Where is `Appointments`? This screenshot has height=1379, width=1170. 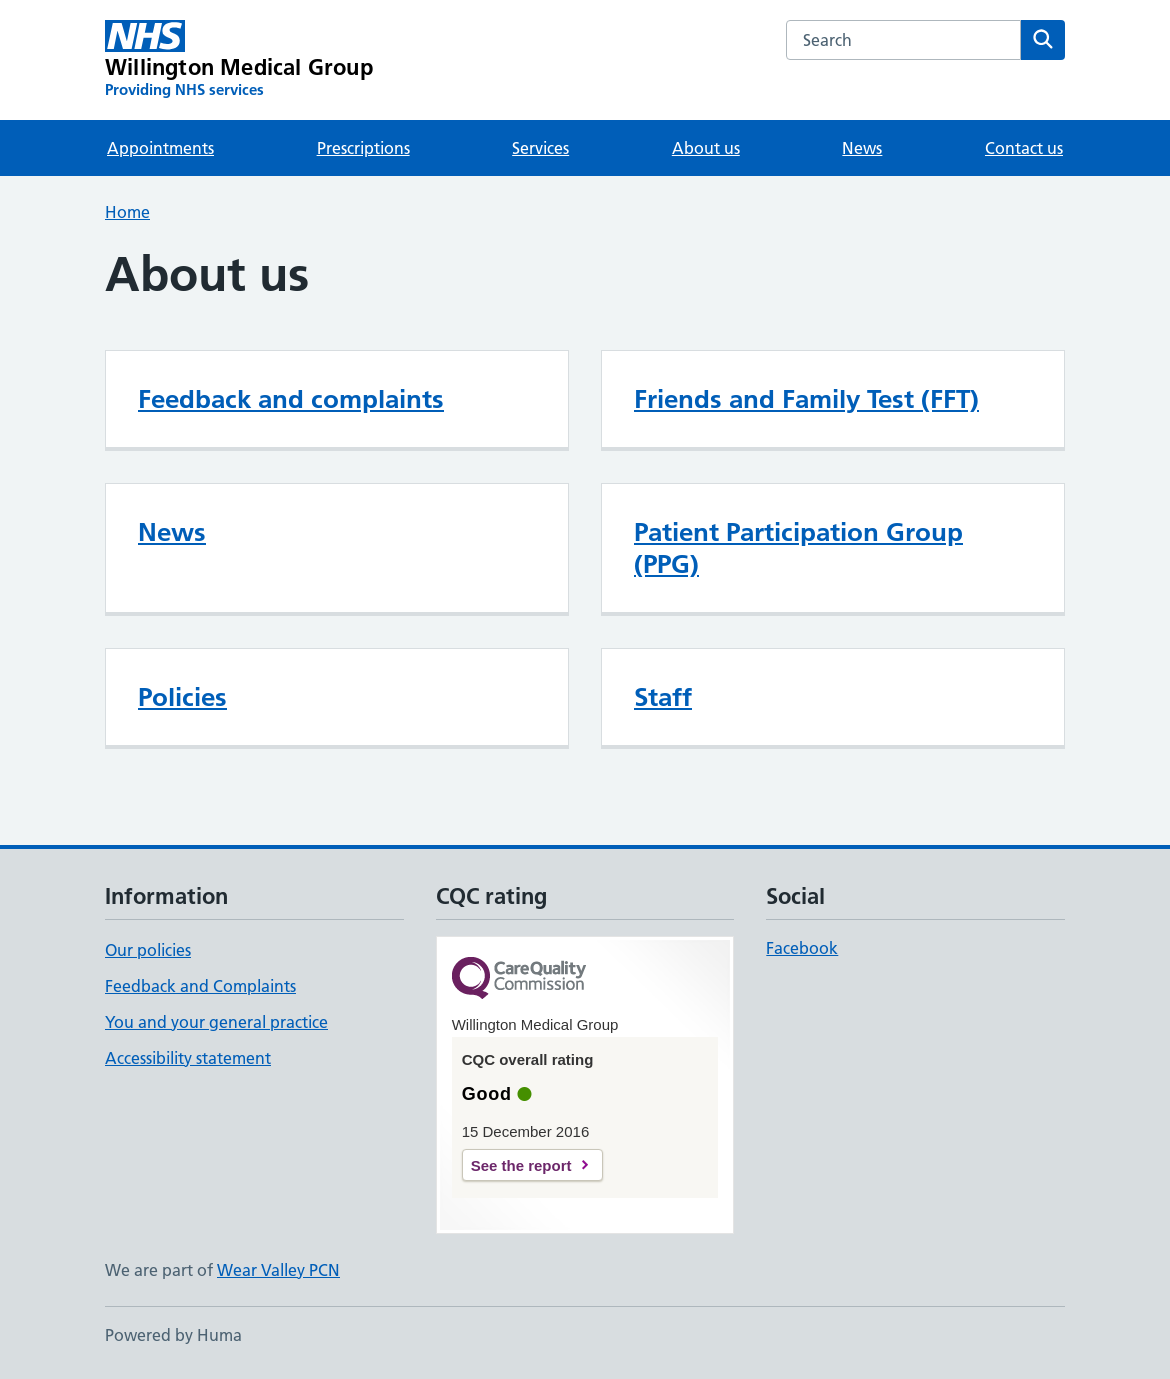 Appointments is located at coordinates (160, 148).